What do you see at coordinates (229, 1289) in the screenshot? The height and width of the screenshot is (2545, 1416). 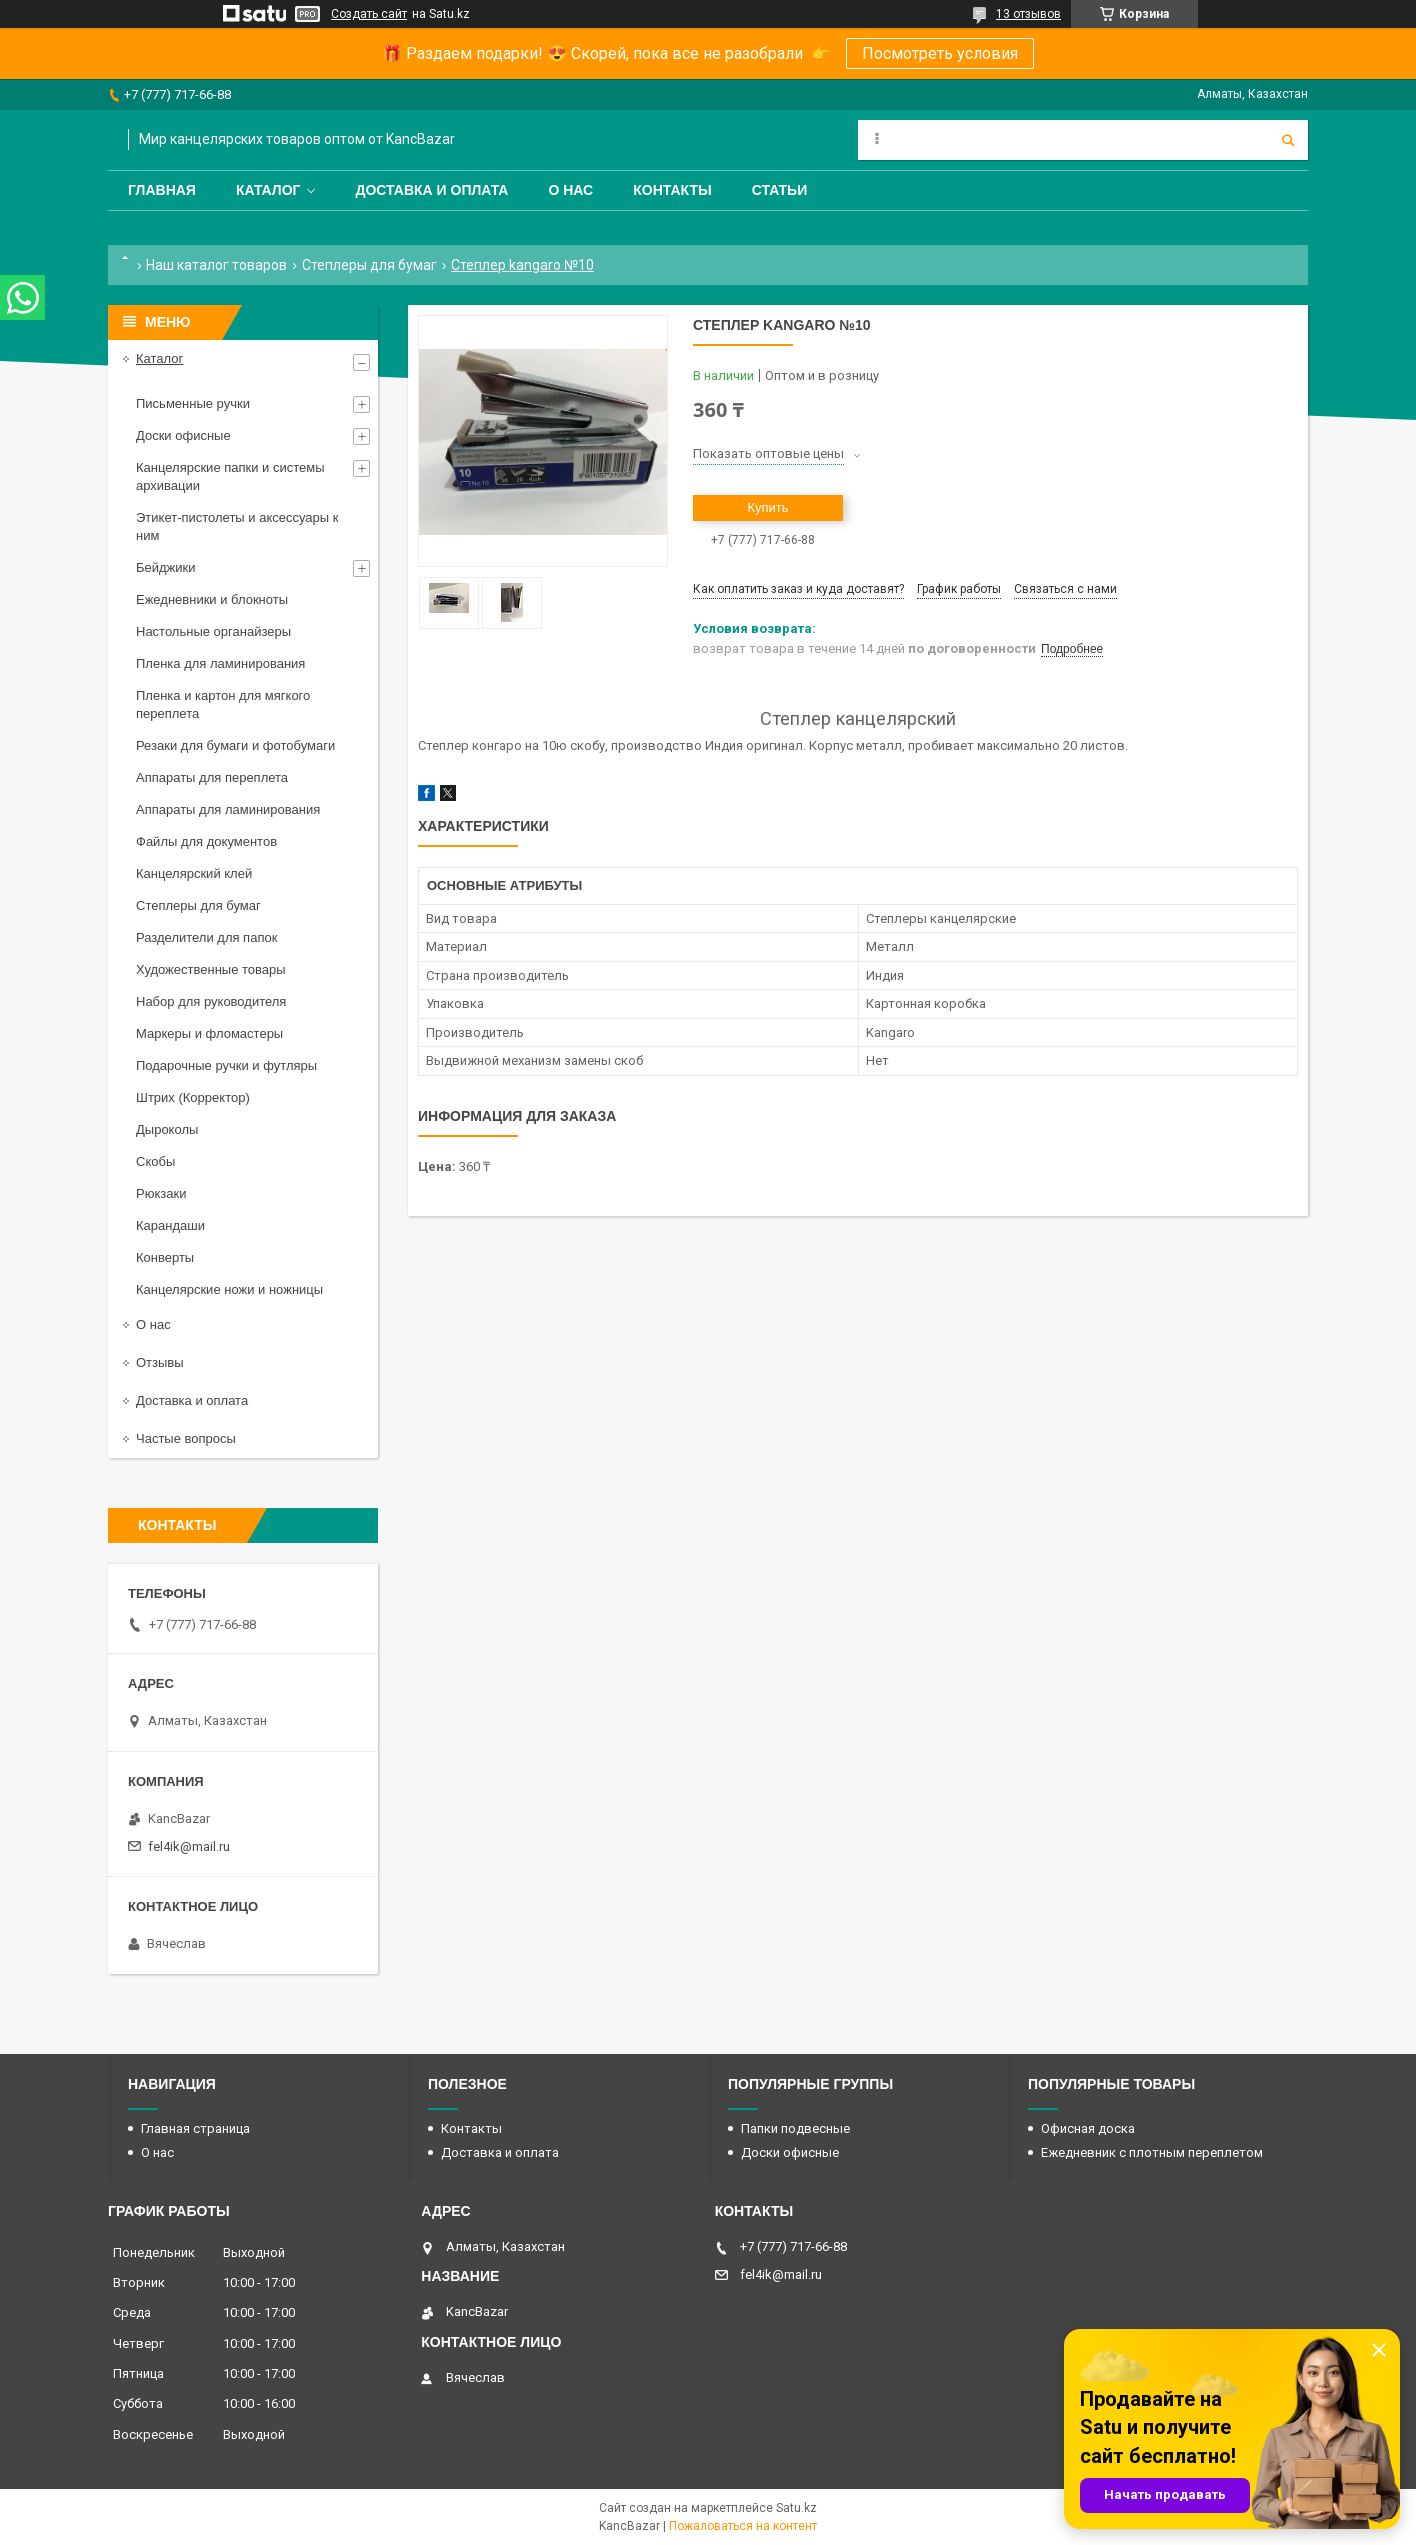 I see `Канцелярские ножи и ножницы` at bounding box center [229, 1289].